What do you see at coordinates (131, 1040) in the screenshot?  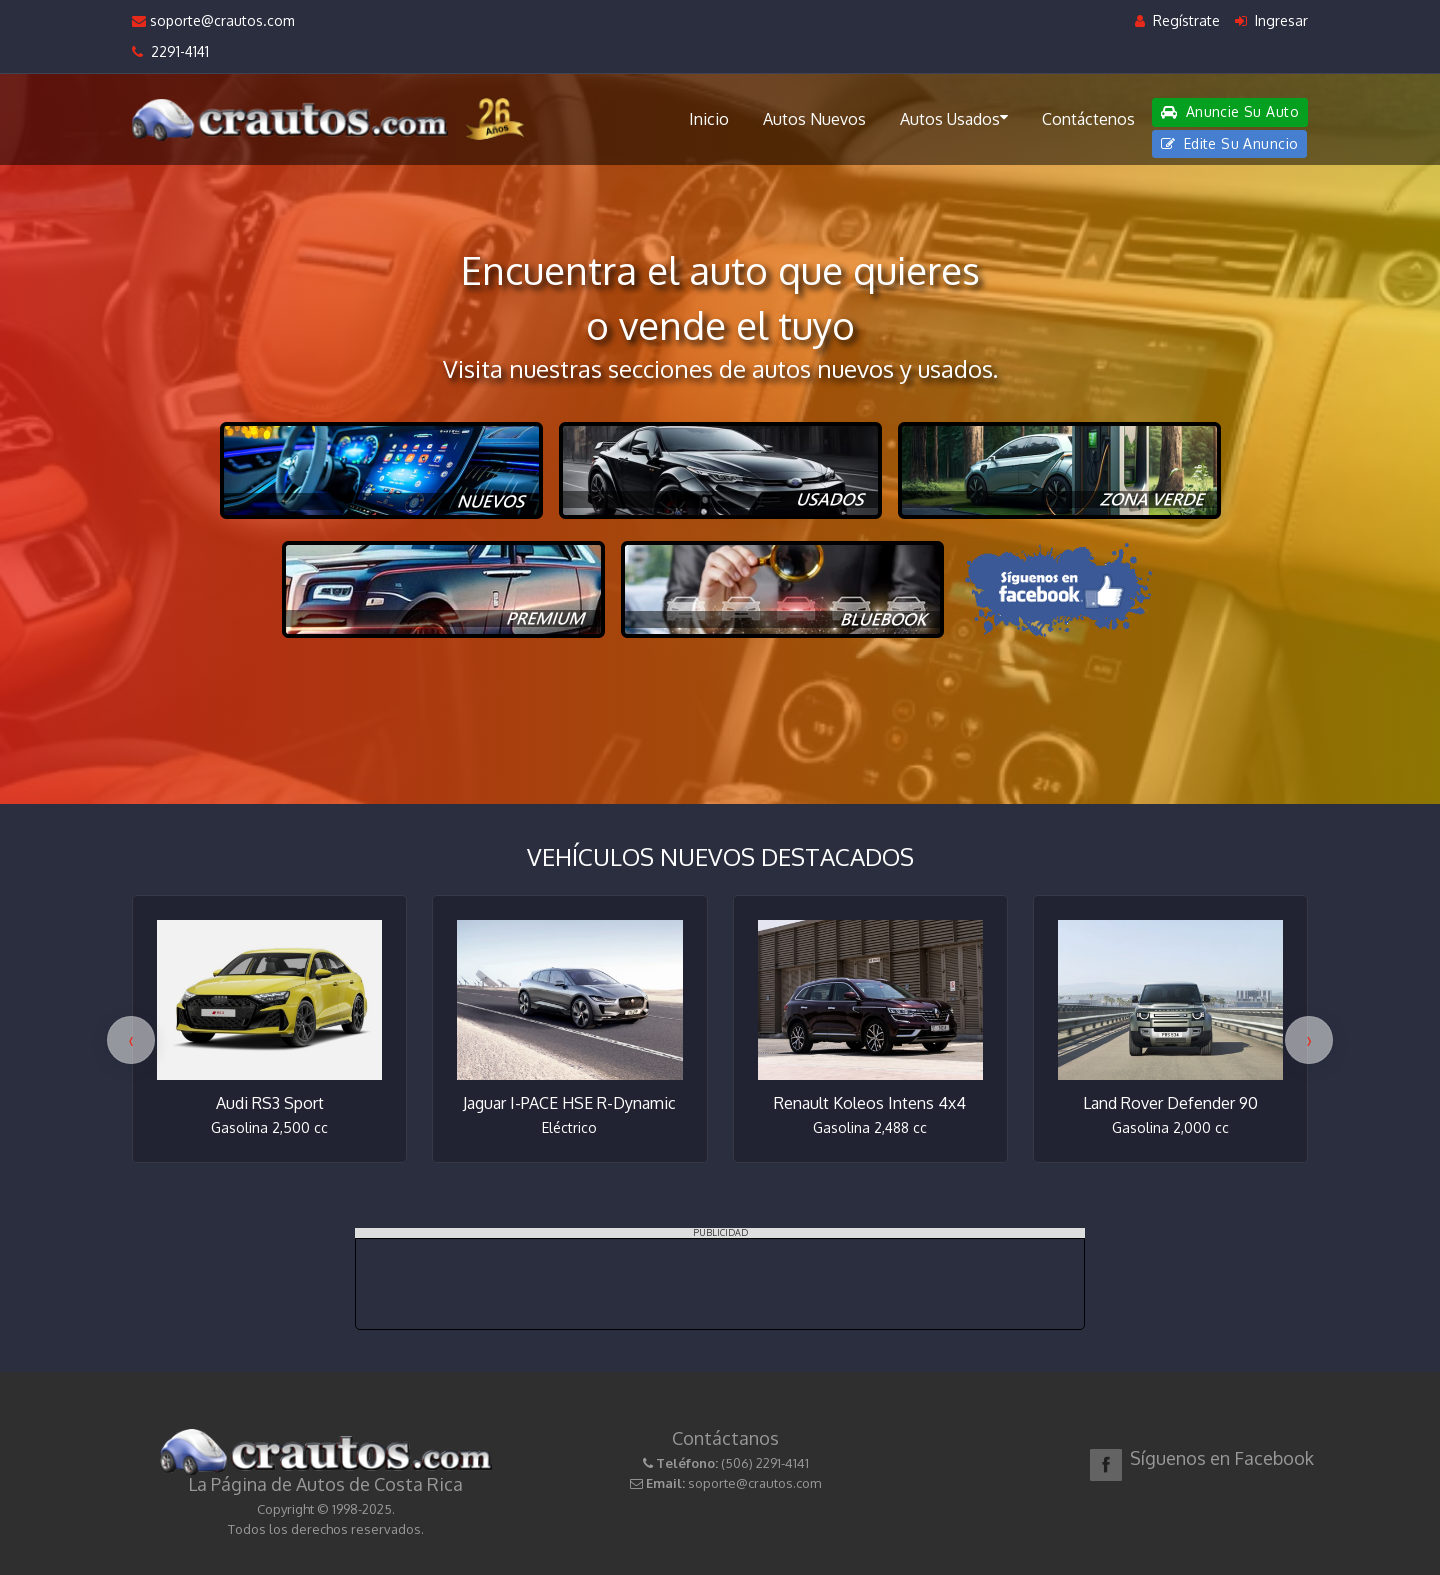 I see `[presentation]` at bounding box center [131, 1040].